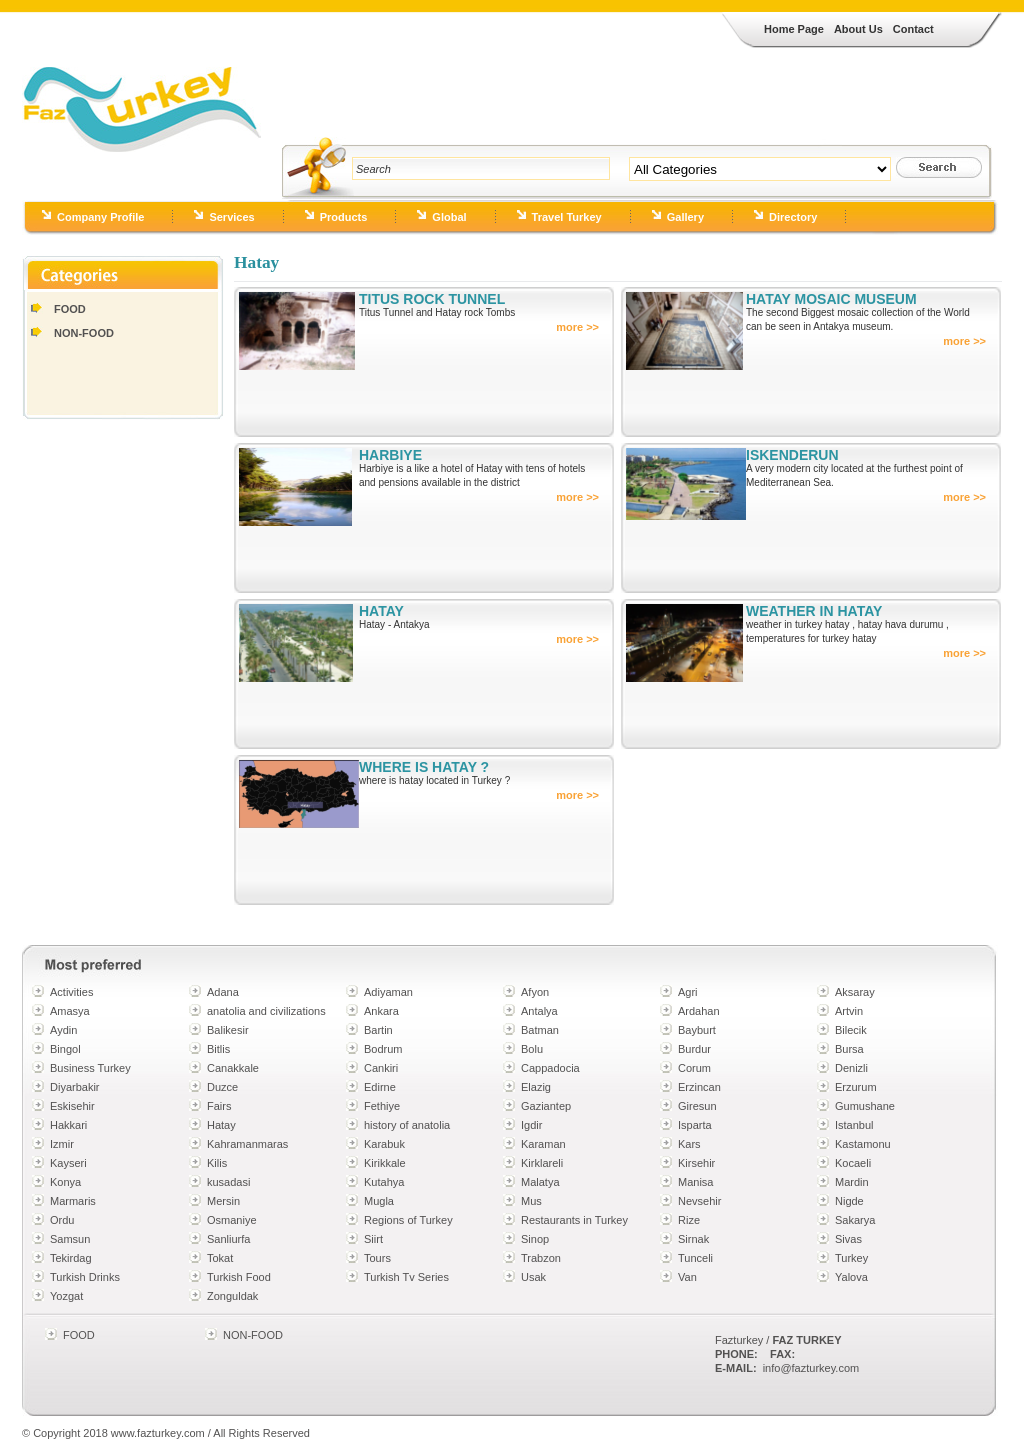 The height and width of the screenshot is (1446, 1024). What do you see at coordinates (694, 1049) in the screenshot?
I see `Burdur` at bounding box center [694, 1049].